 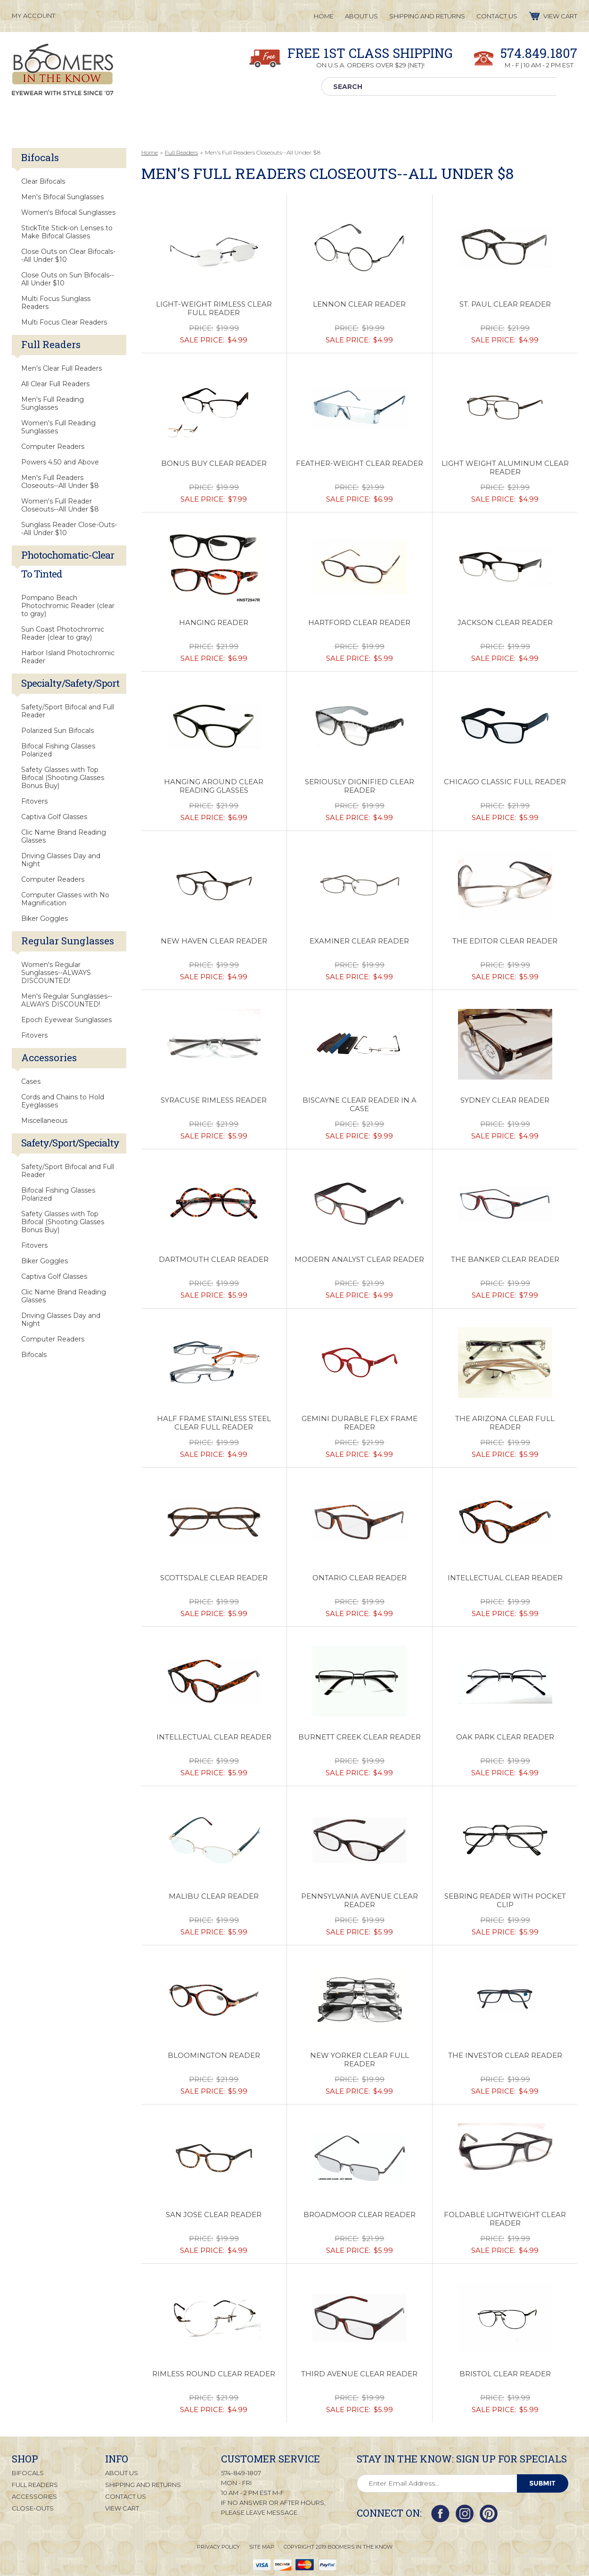 What do you see at coordinates (359, 1422) in the screenshot?
I see `Gemini Durable Flex Frame Reader` at bounding box center [359, 1422].